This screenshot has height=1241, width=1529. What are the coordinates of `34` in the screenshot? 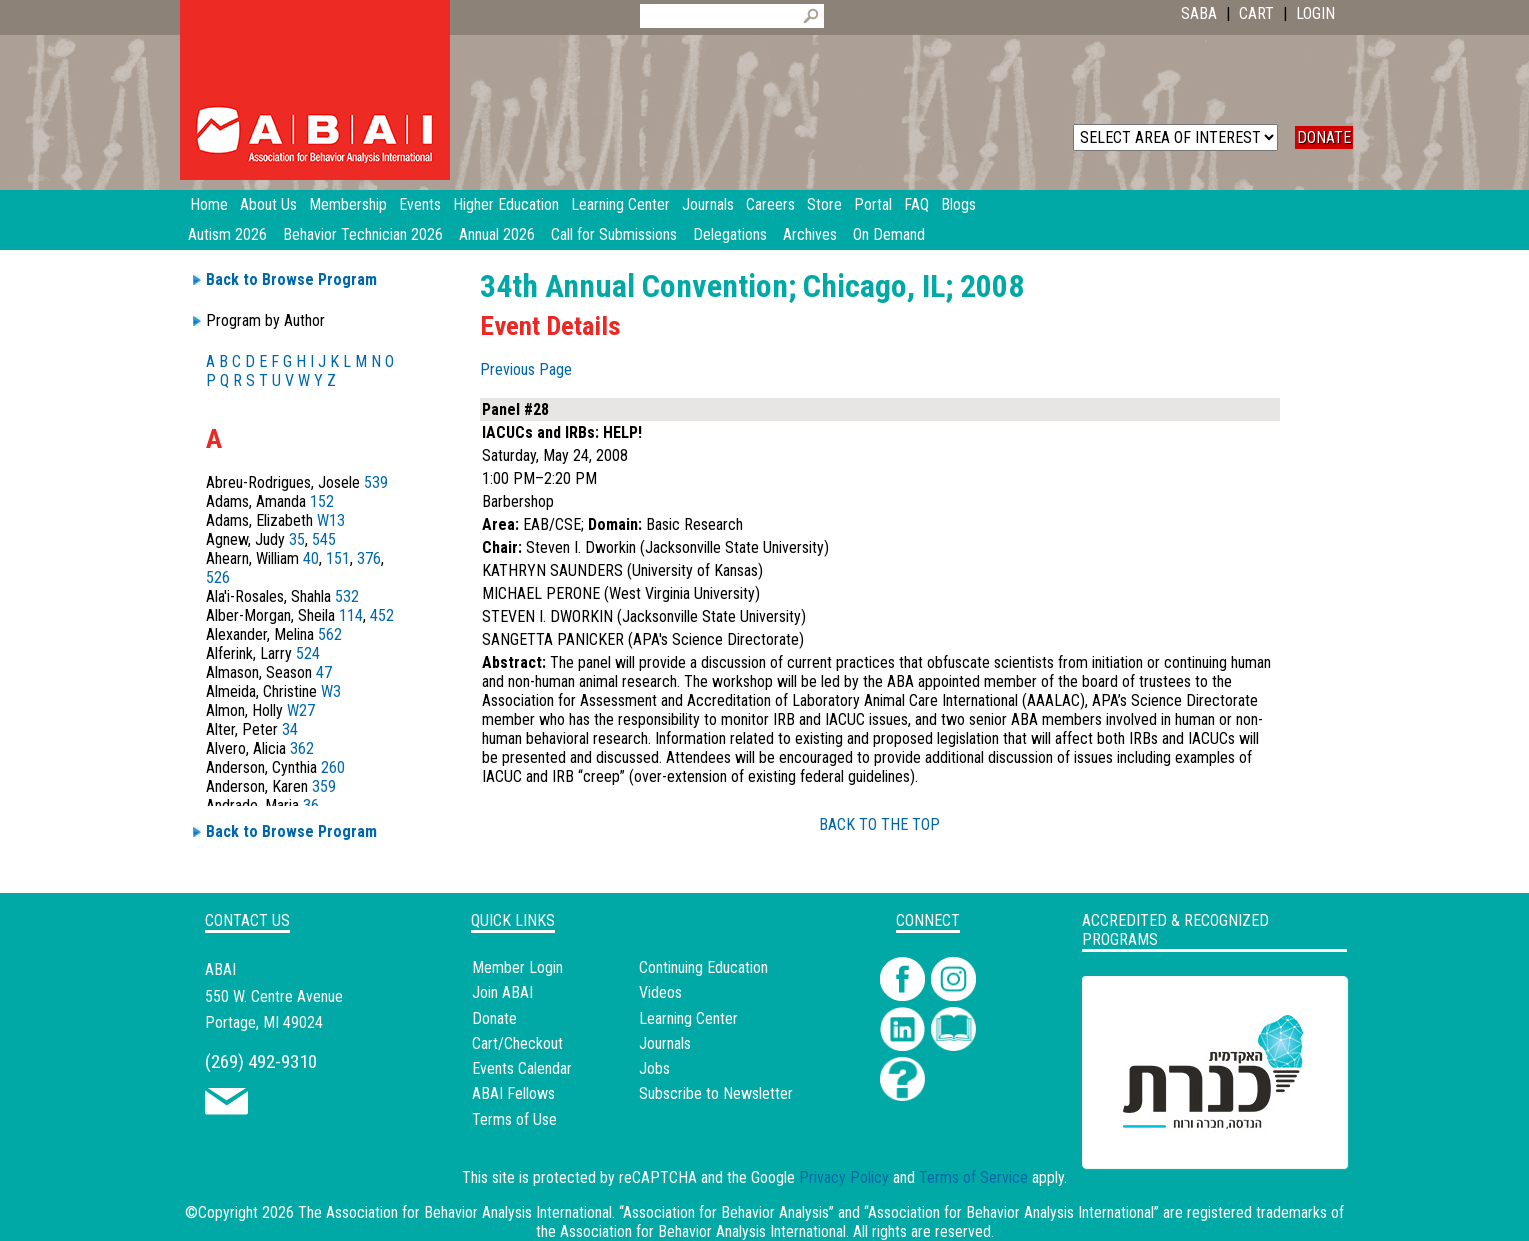 It's located at (290, 729).